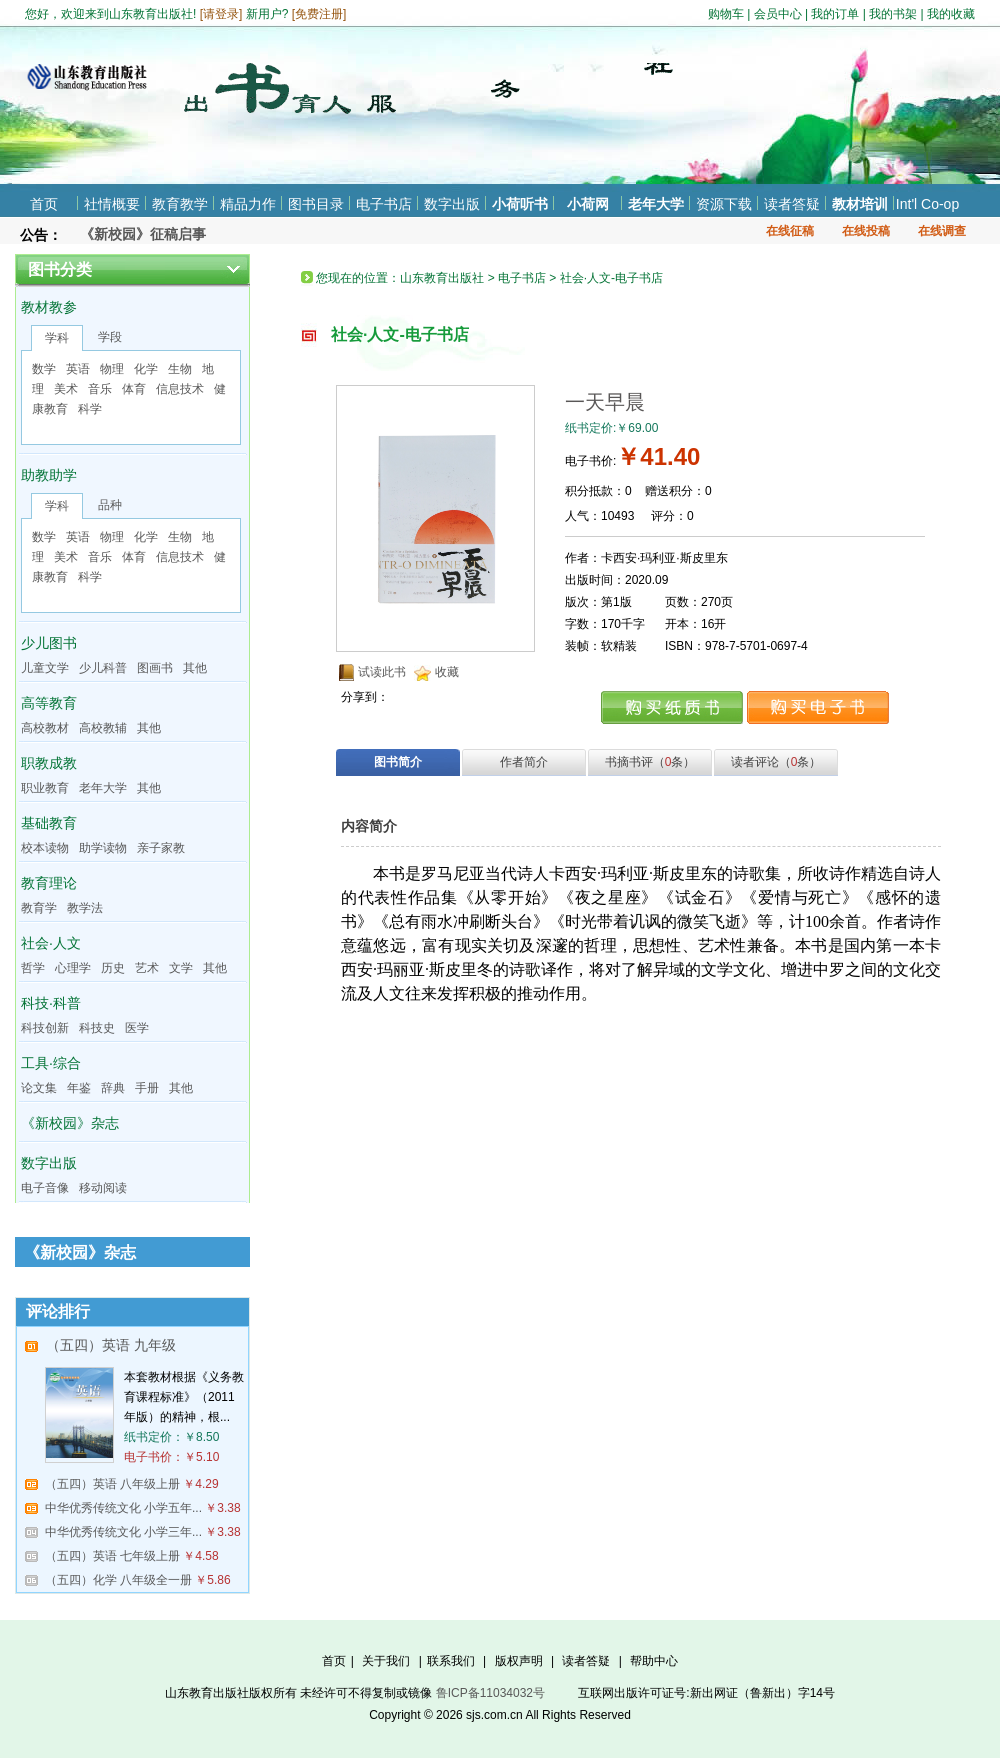 Image resolution: width=1000 pixels, height=1758 pixels. What do you see at coordinates (386, 1661) in the screenshot?
I see `关于我们` at bounding box center [386, 1661].